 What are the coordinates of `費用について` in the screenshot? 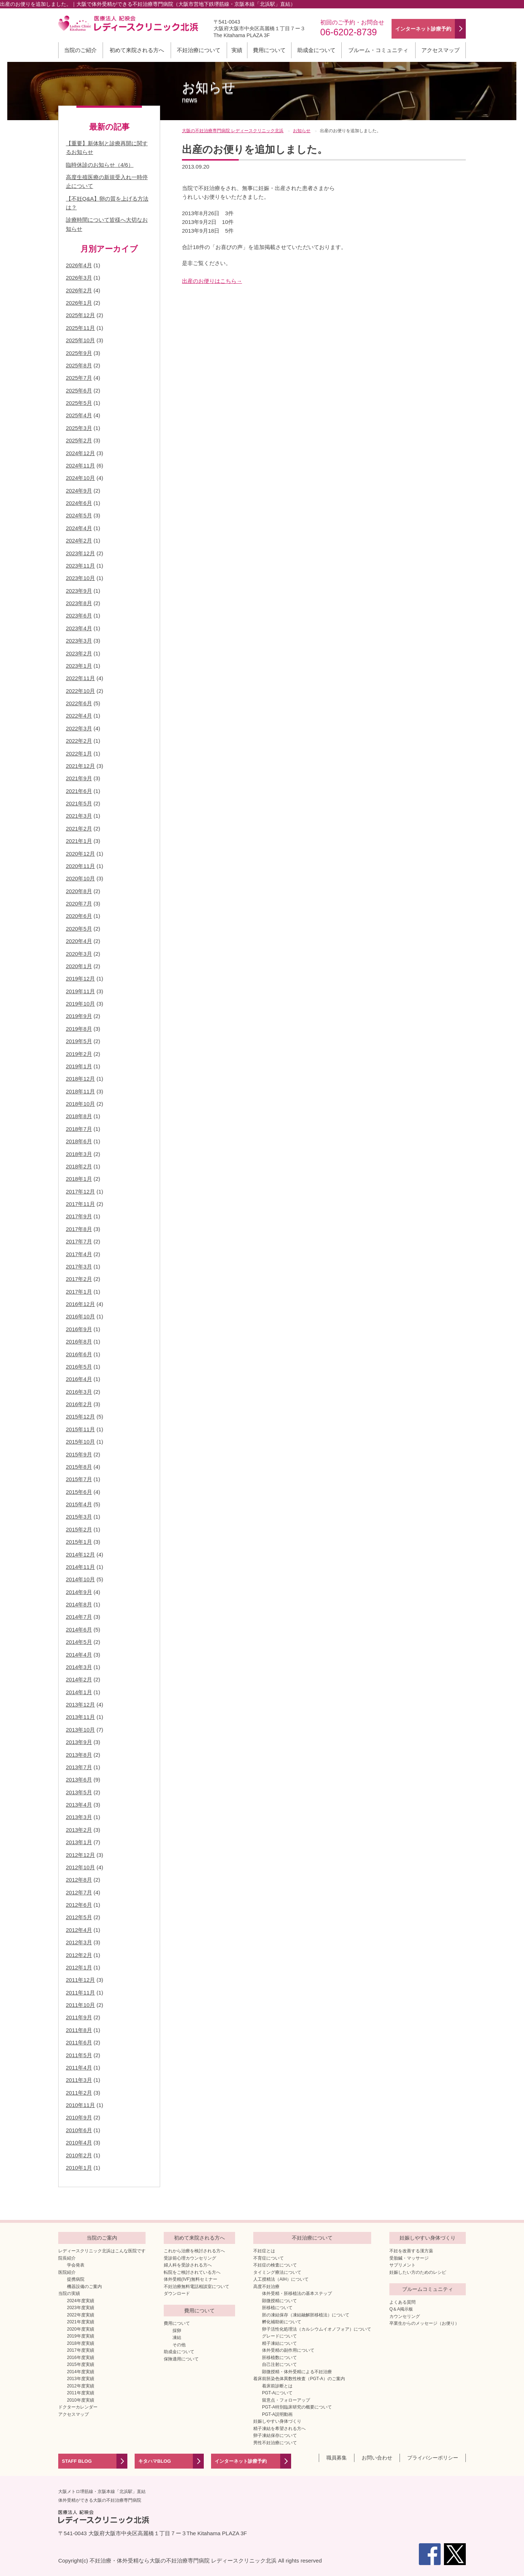 It's located at (269, 50).